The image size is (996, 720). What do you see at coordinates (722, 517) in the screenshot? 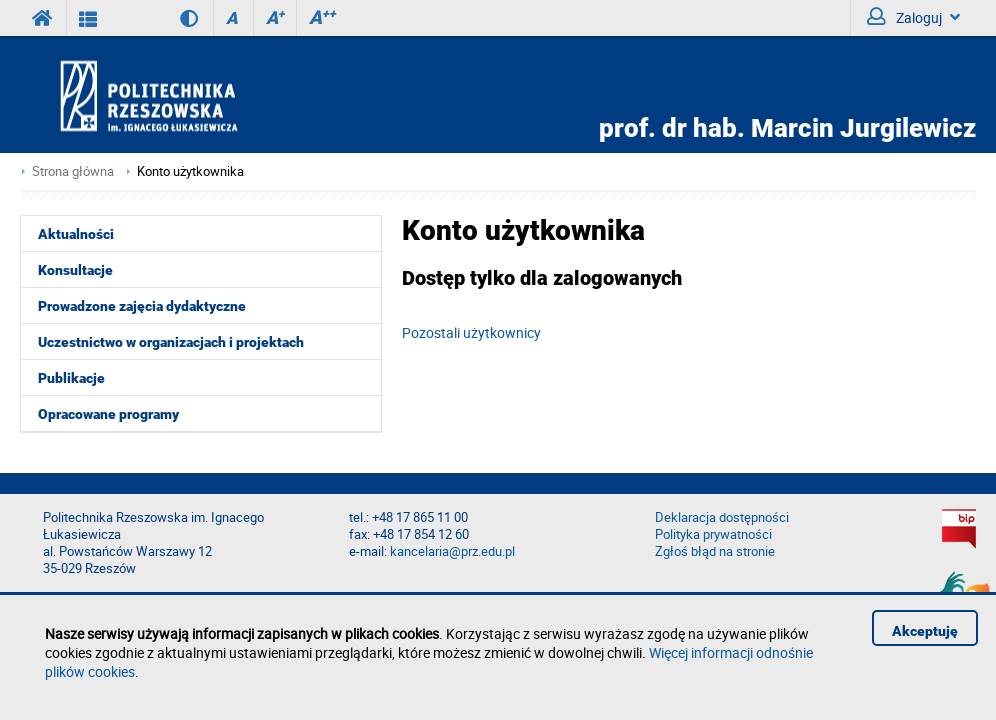
I see `Deklaracja dostępności` at bounding box center [722, 517].